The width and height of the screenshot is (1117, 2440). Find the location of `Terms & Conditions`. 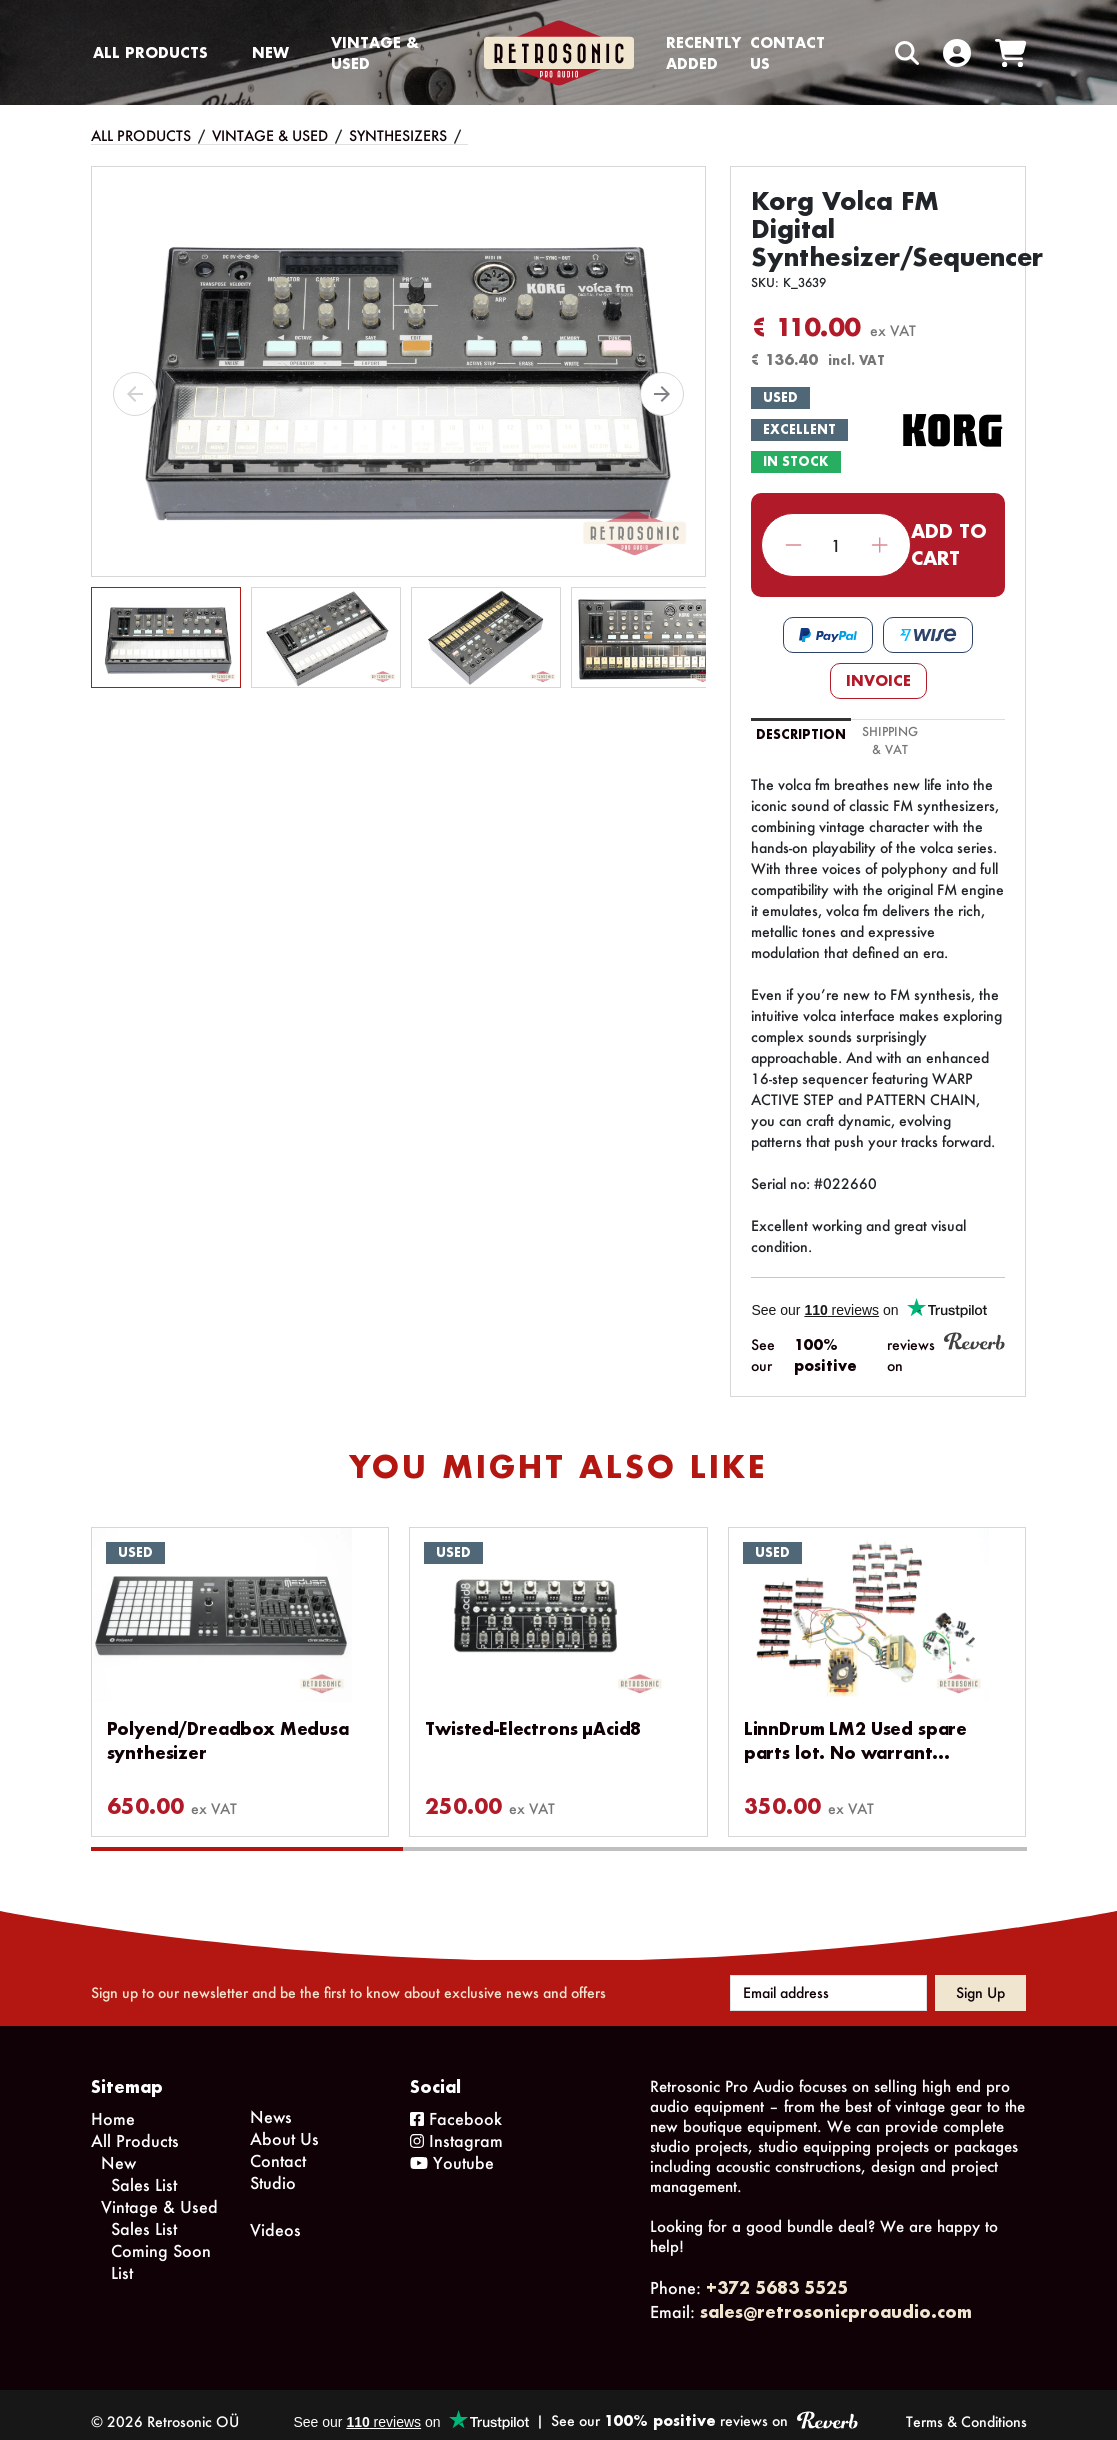

Terms & Conditions is located at coordinates (966, 2407).